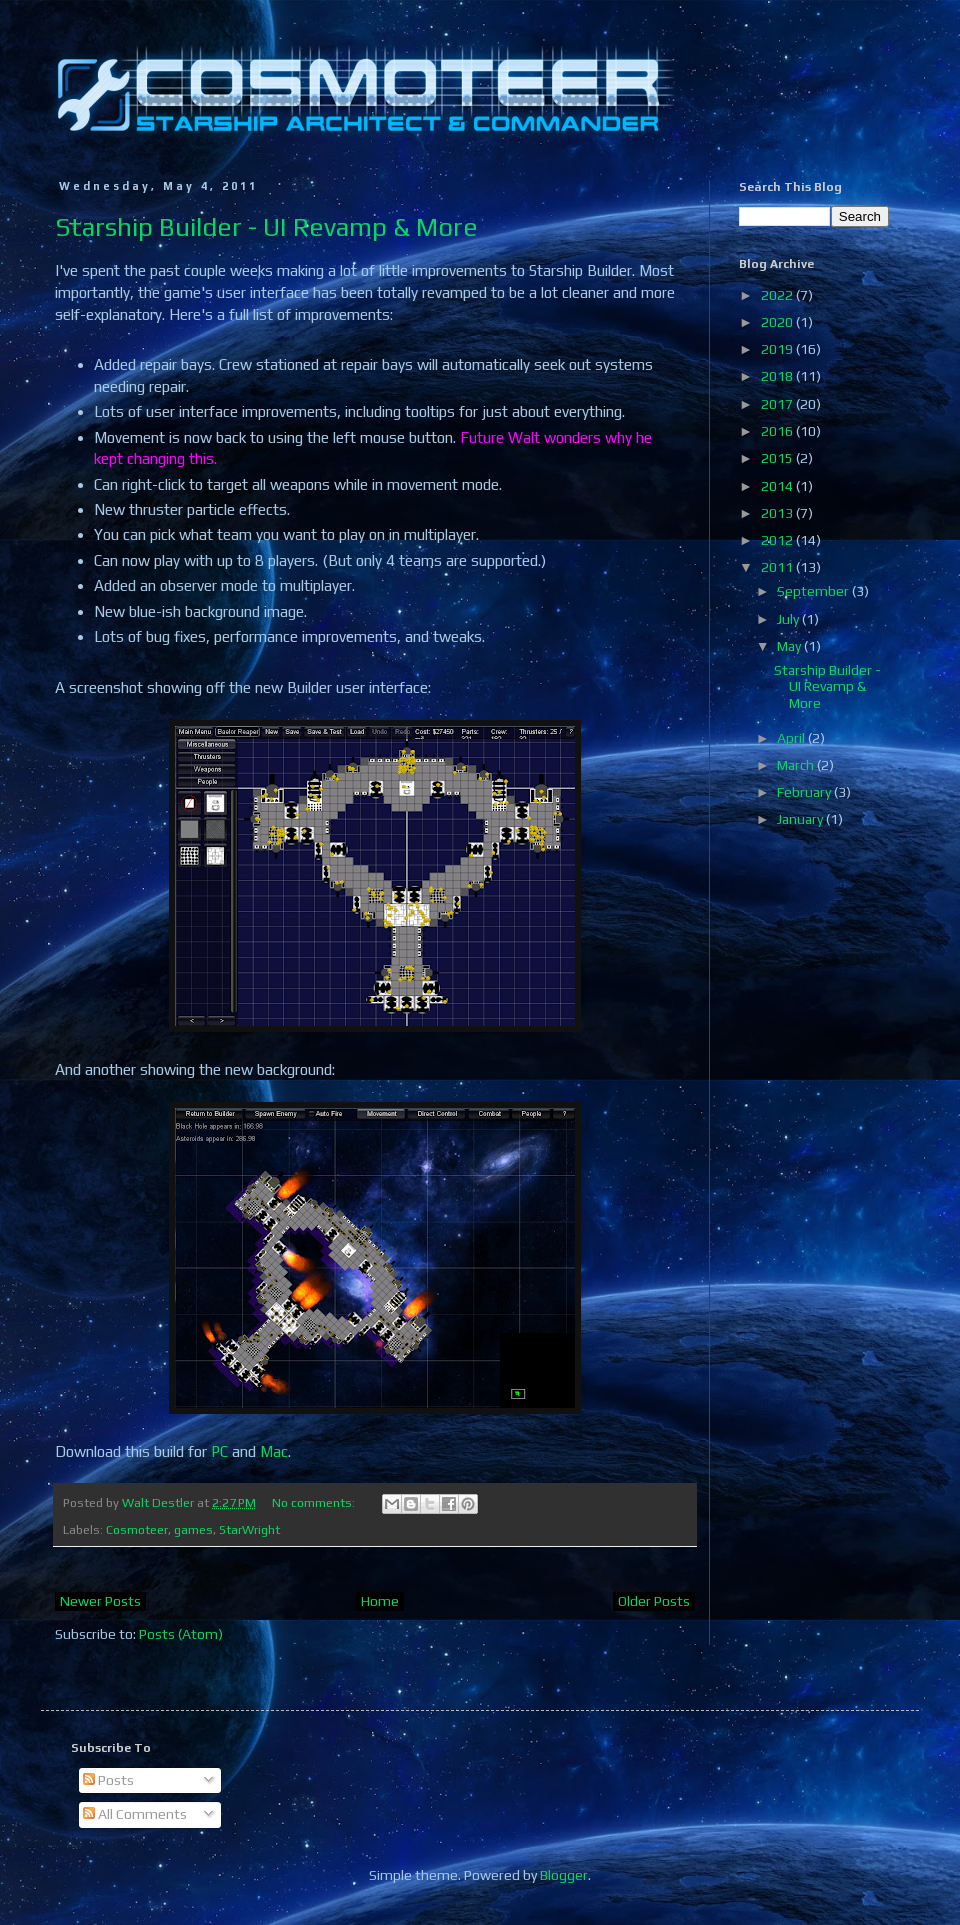  I want to click on No comments:, so click(315, 1502).